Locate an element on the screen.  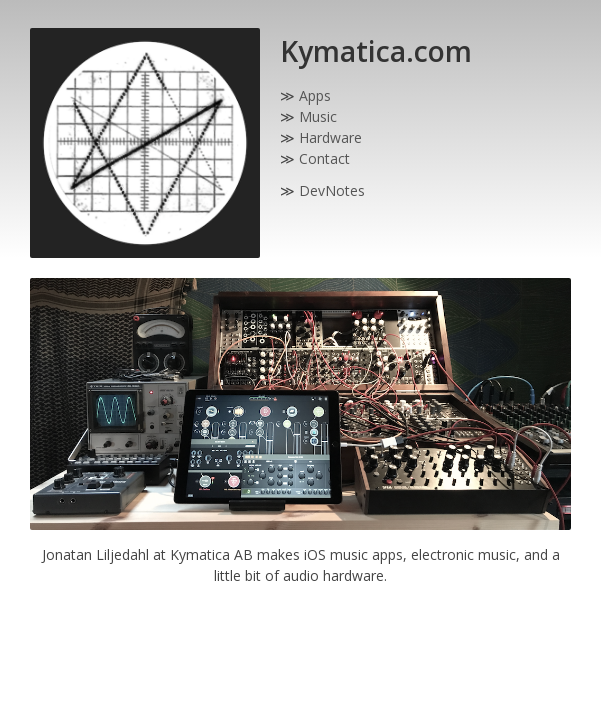
Kymatica.com is located at coordinates (376, 51).